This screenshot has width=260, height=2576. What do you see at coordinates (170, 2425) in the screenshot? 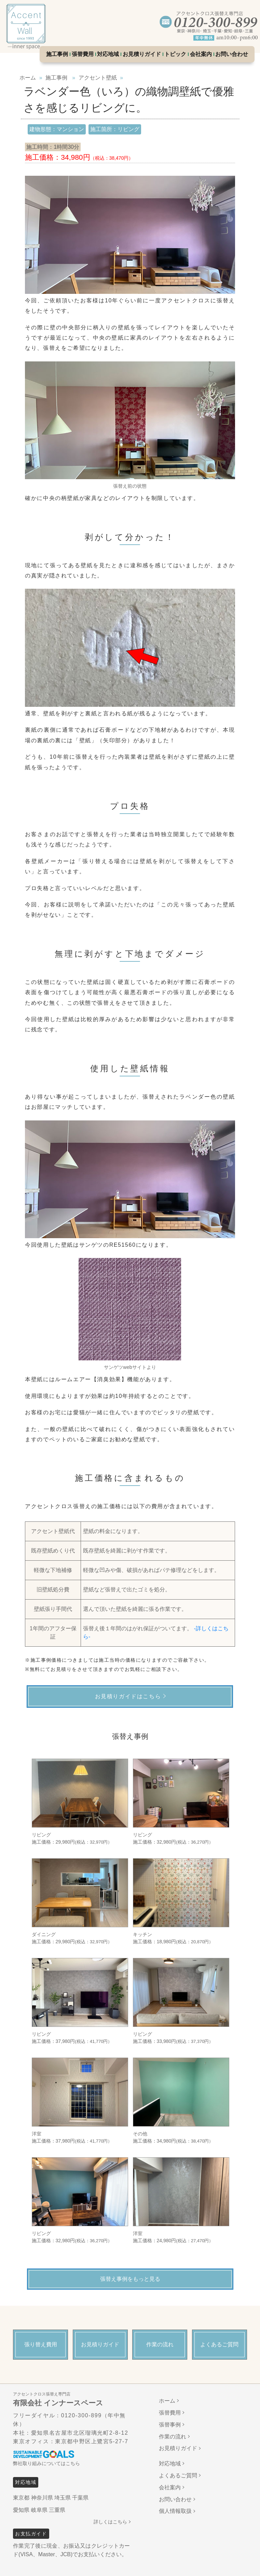
I see `張替事例` at bounding box center [170, 2425].